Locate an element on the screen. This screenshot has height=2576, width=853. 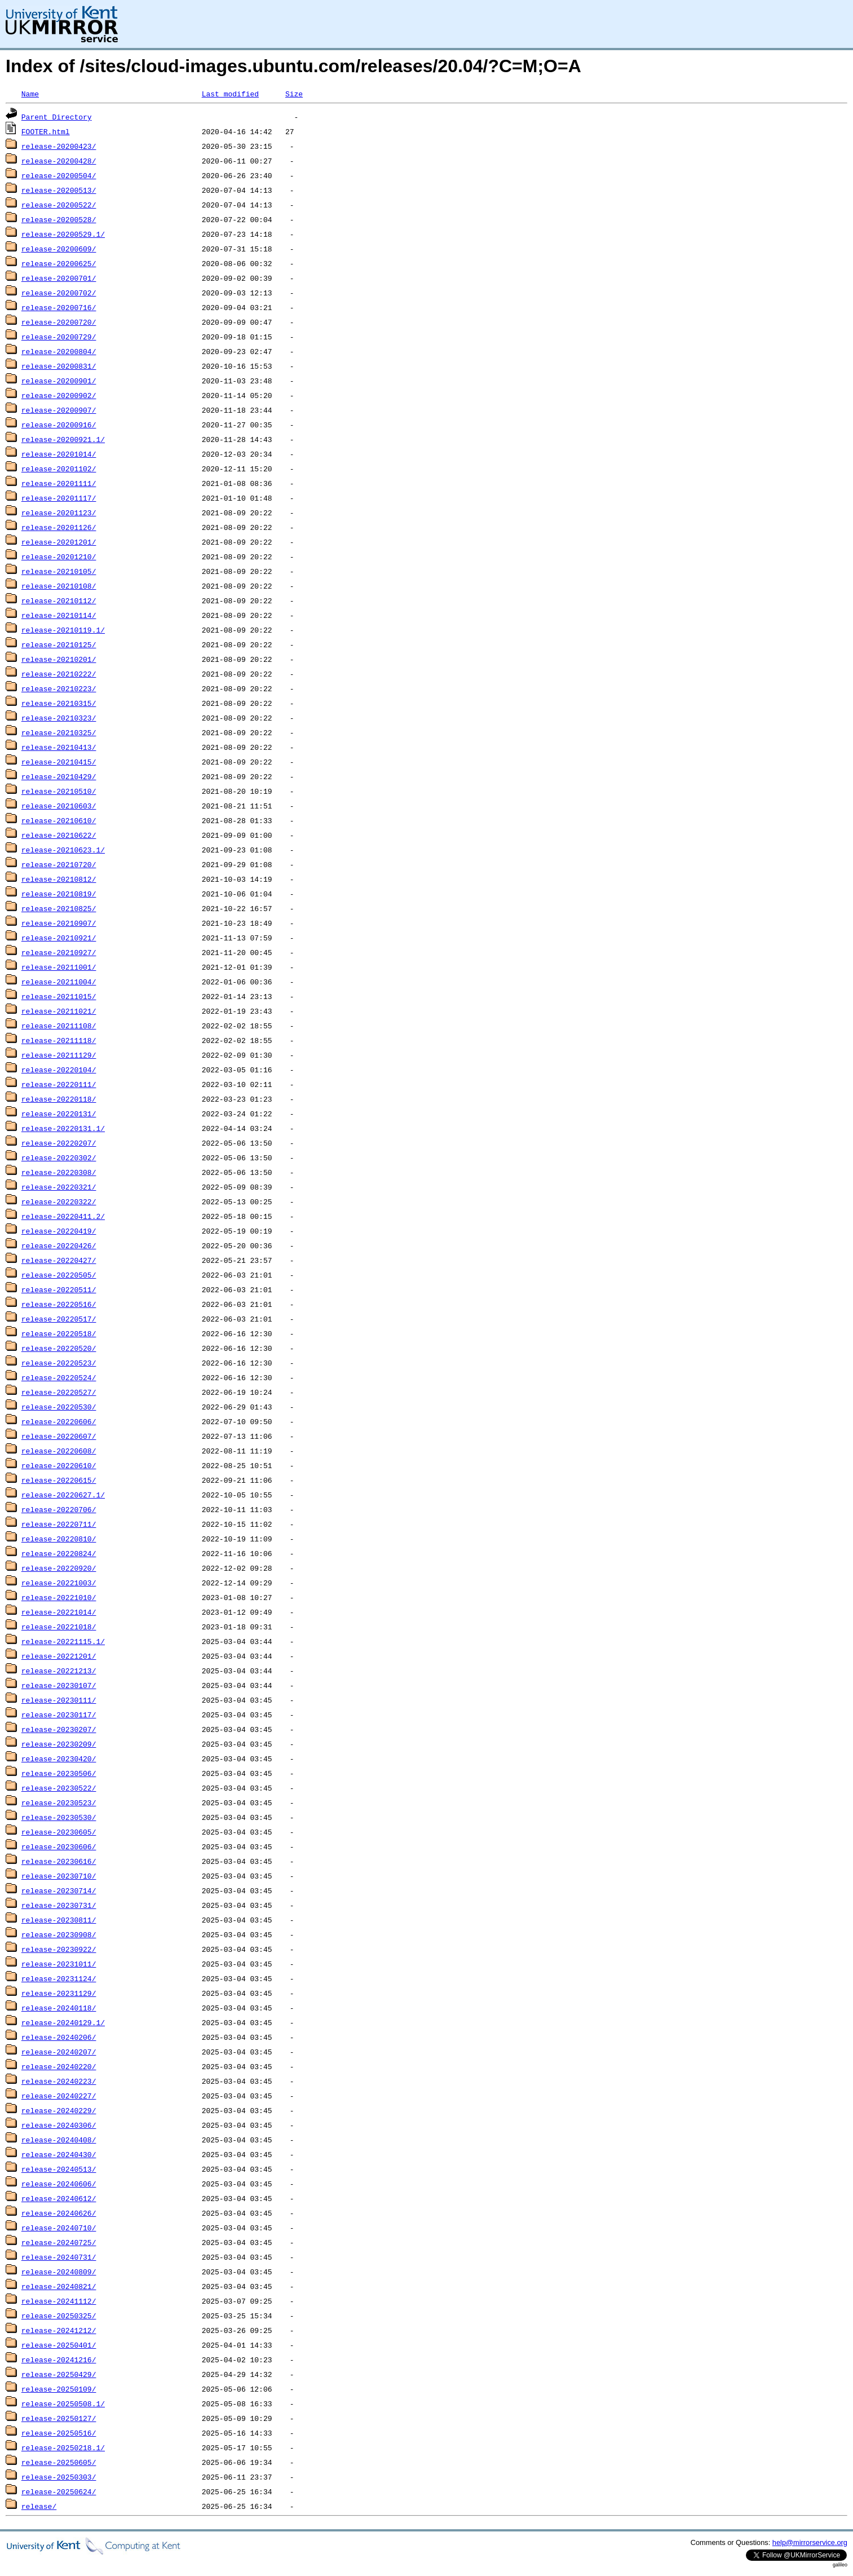
release-20210623.1/ is located at coordinates (63, 850).